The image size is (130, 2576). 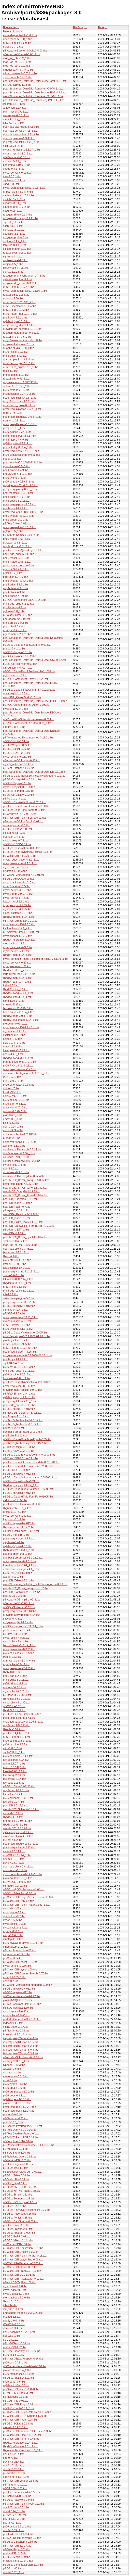 I want to click on p5-DBD-mysql50-4.012.tbz, so click(x=19, y=1988).